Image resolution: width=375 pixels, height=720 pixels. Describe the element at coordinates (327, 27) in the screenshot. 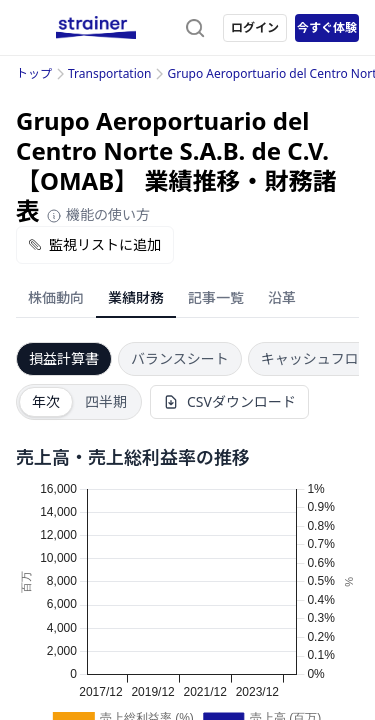

I see `今すぐ体験` at that location.